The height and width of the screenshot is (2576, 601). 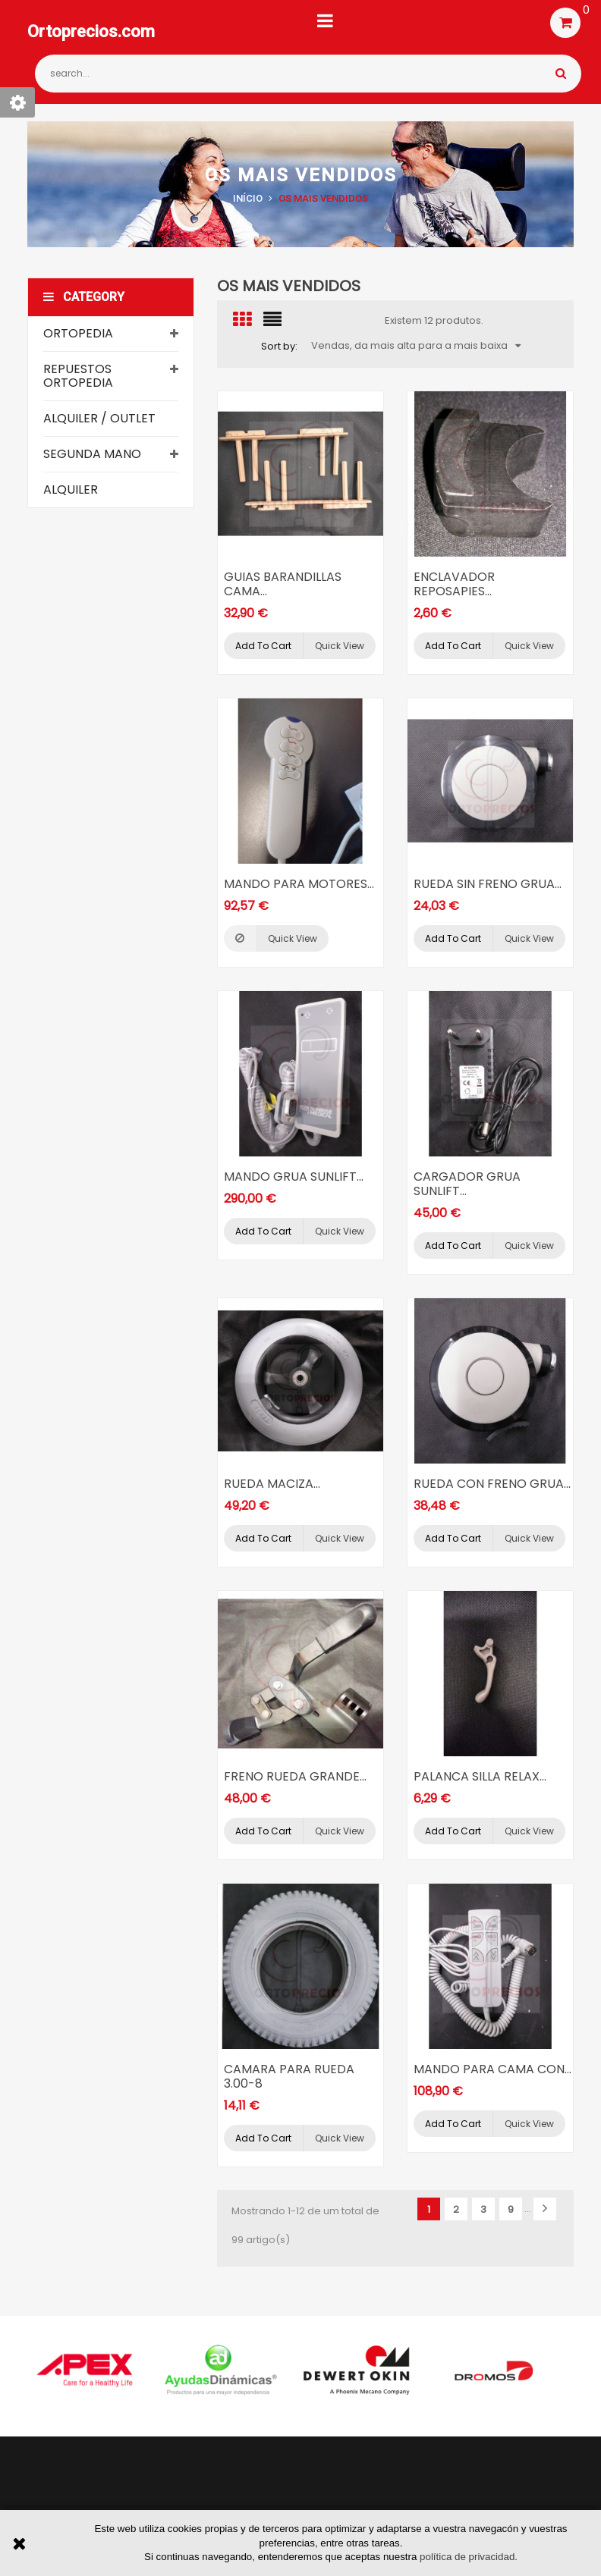 I want to click on MANDO PARA CAMA CON..., so click(x=492, y=2069).